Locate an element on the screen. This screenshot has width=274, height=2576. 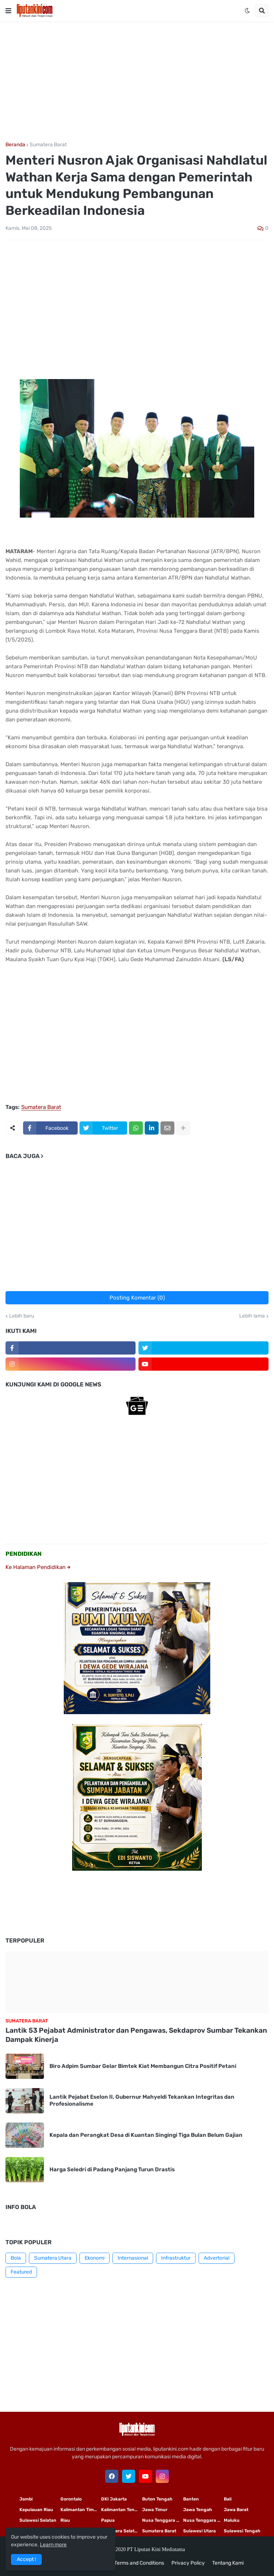
Jawa Barat is located at coordinates (236, 2509).